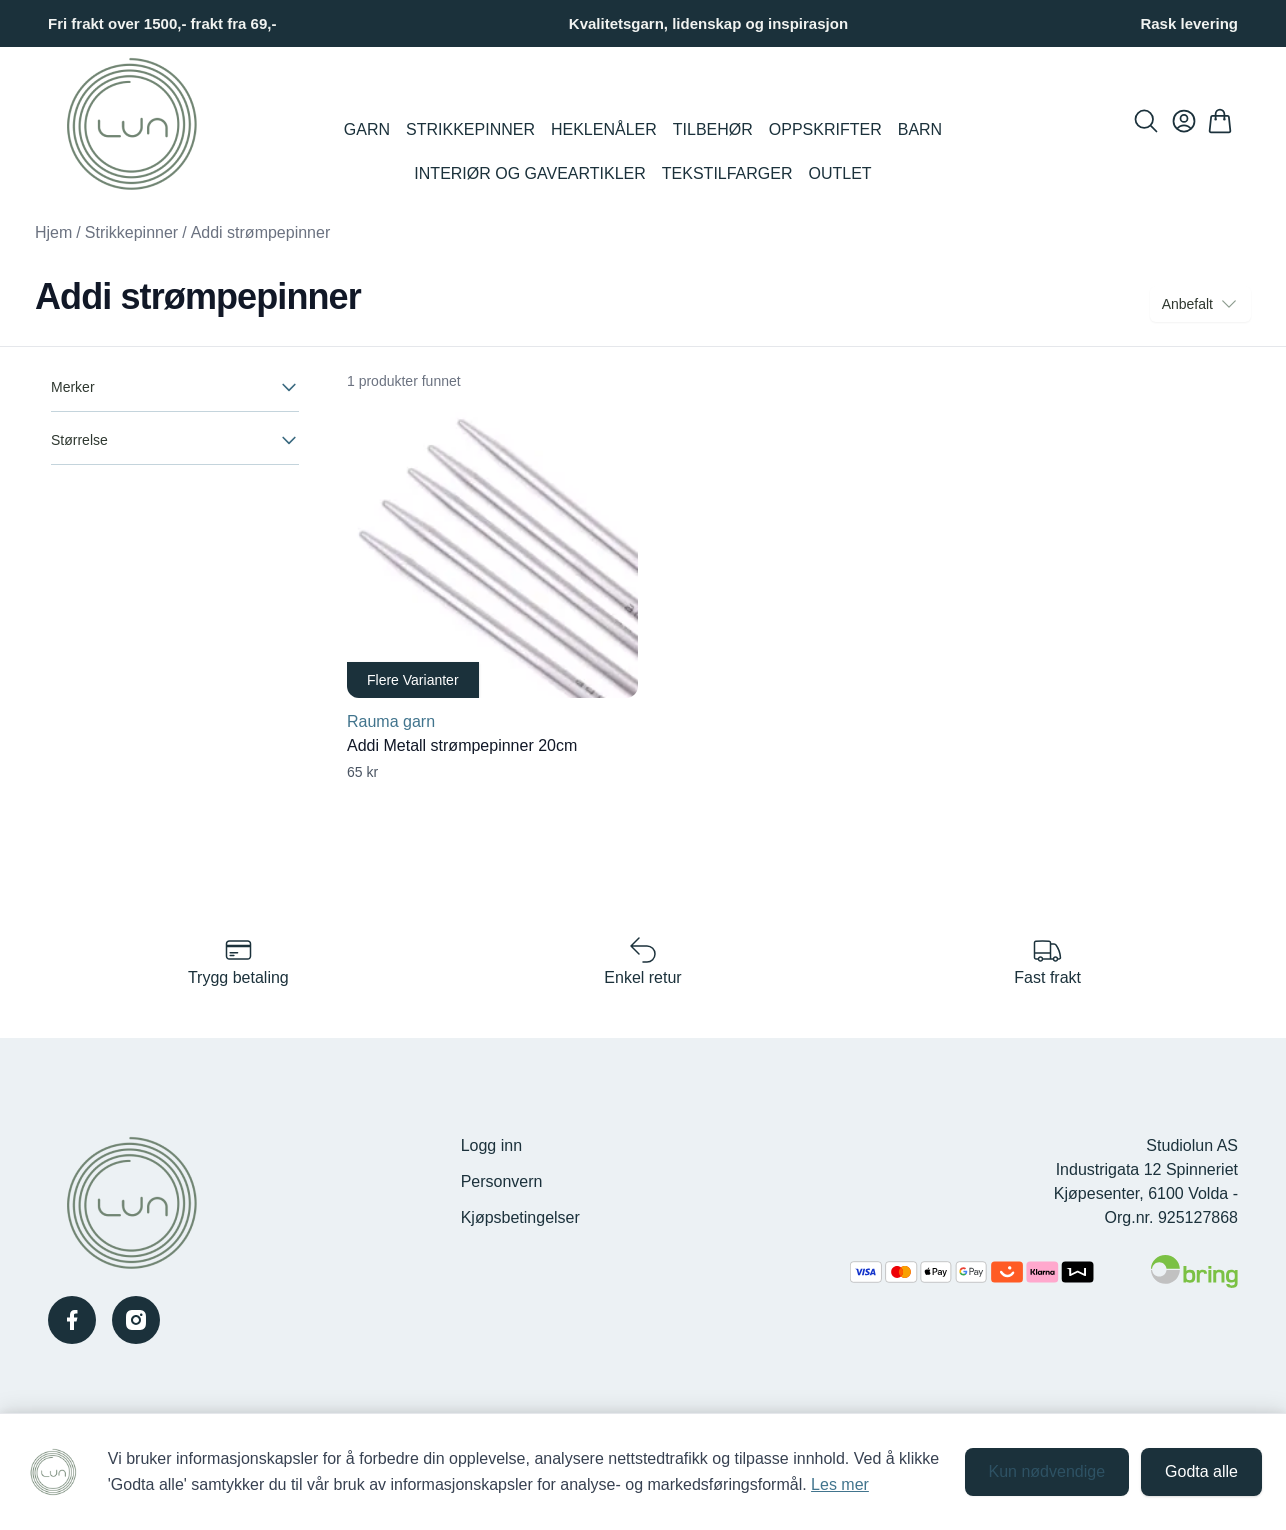 This screenshot has width=1286, height=1530. I want to click on Godta alle [Godta alle informasjonskapsler og lukk banner], so click(1201, 1471).